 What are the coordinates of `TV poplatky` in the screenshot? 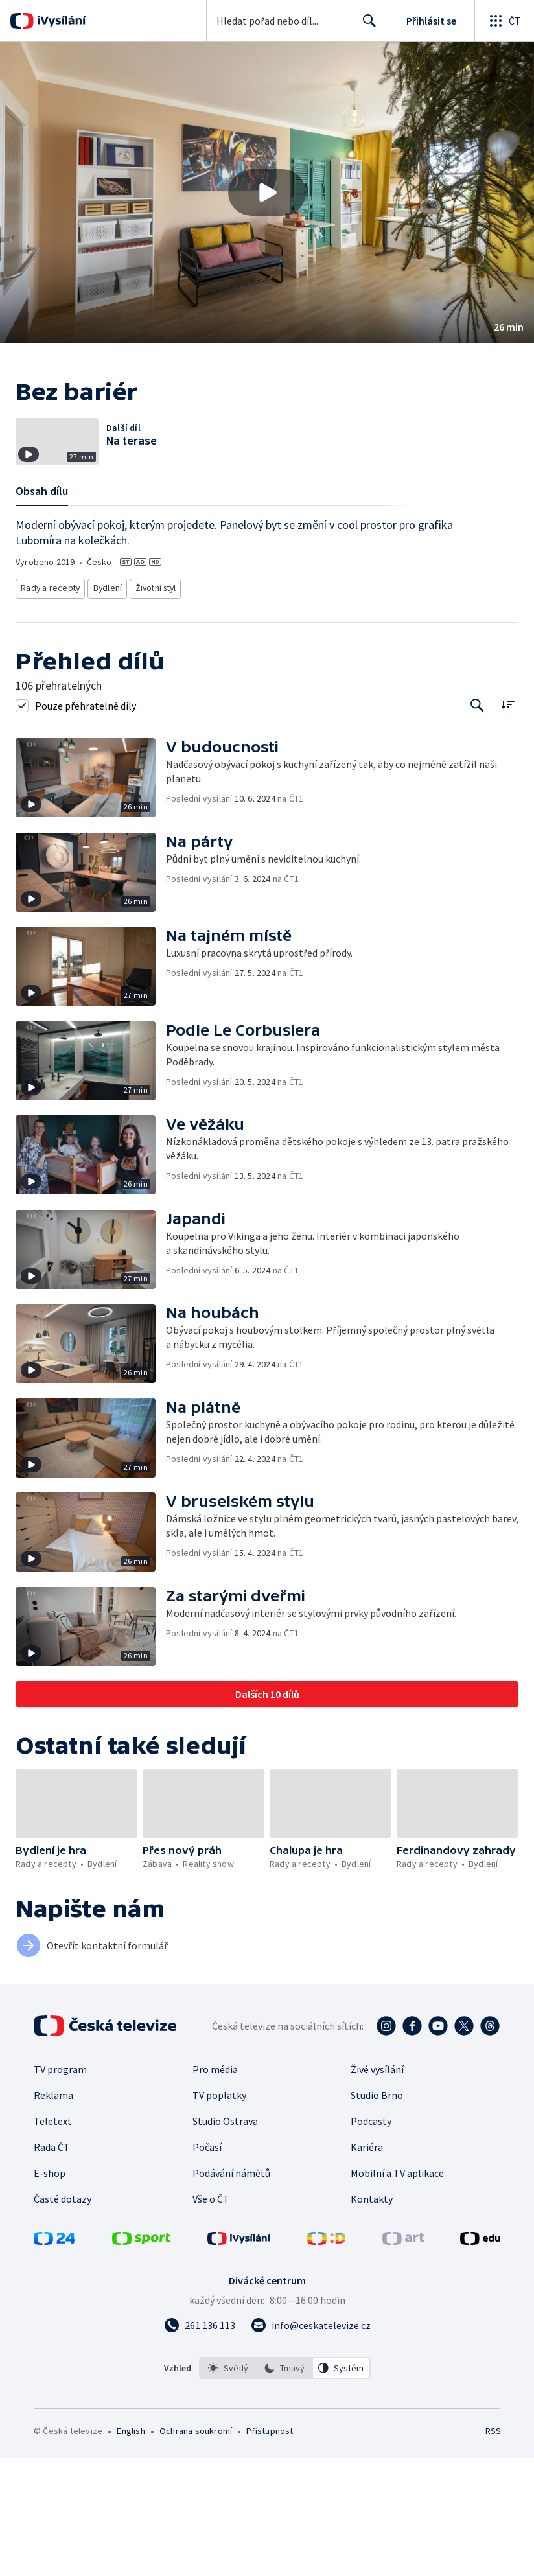 It's located at (219, 2213).